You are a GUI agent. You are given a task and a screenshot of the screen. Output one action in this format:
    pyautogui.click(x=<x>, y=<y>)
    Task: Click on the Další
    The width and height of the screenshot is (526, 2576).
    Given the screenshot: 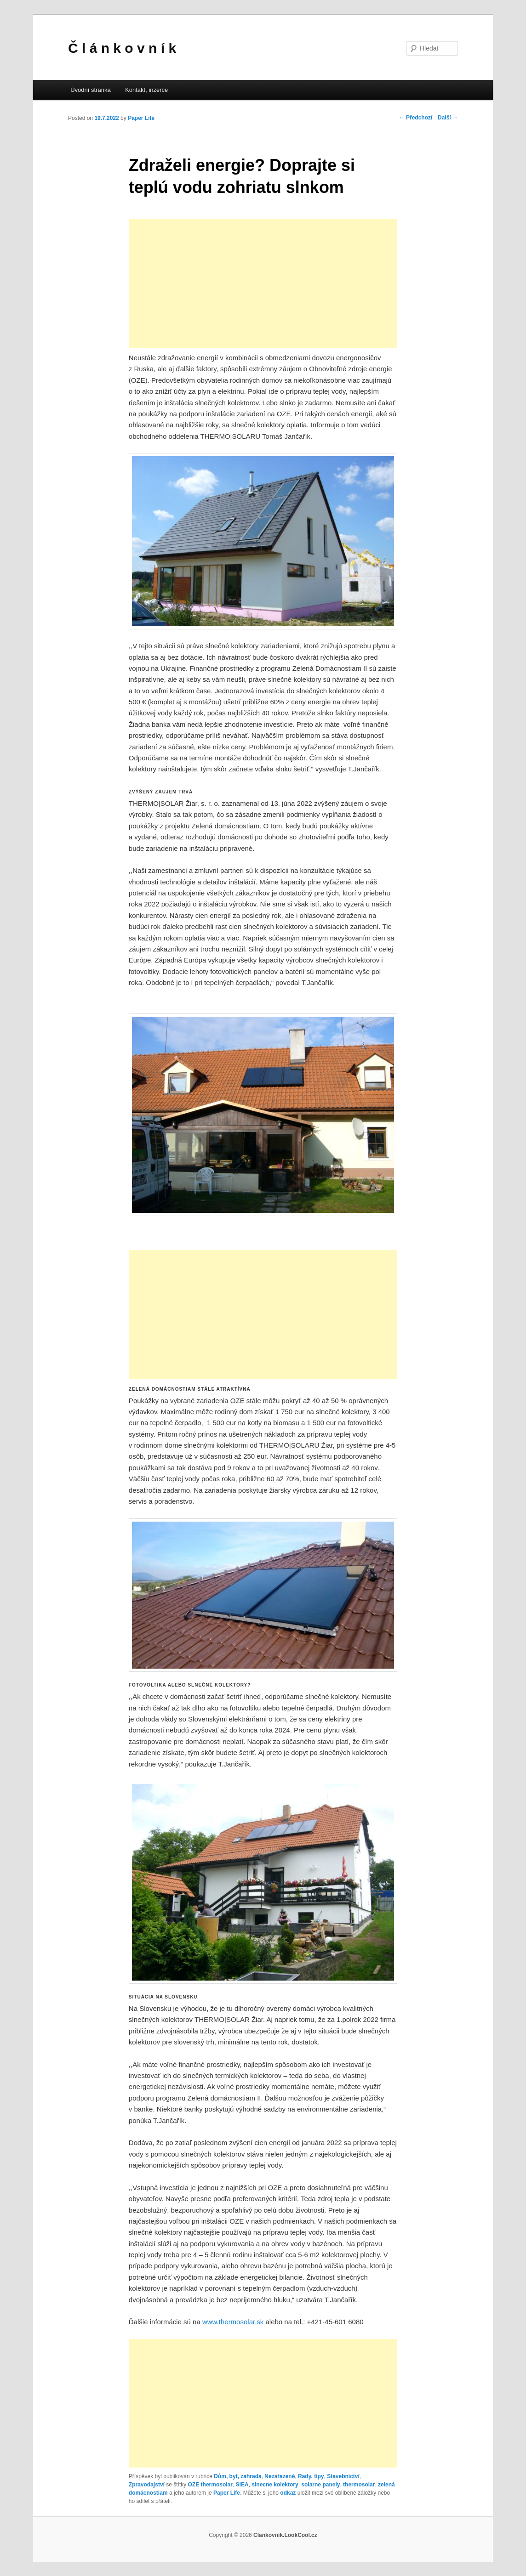 What is the action you would take?
    pyautogui.click(x=448, y=117)
    